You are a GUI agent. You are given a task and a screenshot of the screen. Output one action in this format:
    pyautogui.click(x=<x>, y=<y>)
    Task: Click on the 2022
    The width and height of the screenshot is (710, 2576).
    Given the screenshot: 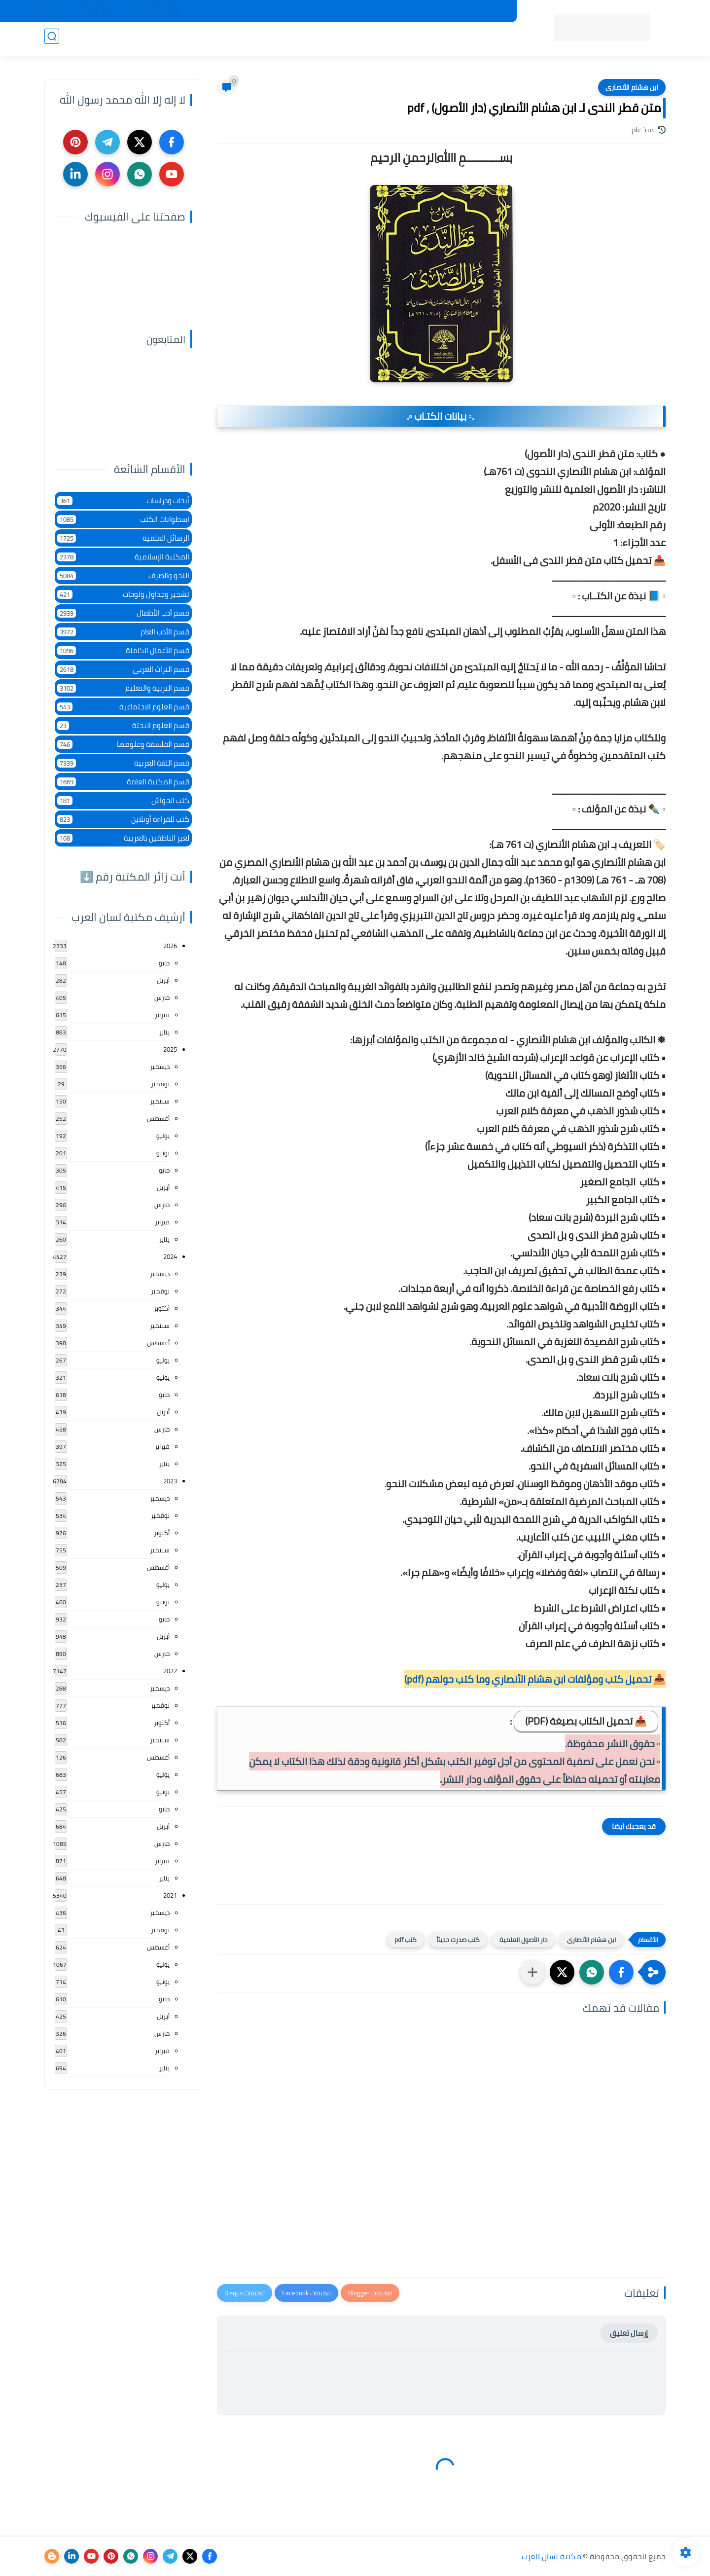 What is the action you would take?
    pyautogui.click(x=170, y=1671)
    